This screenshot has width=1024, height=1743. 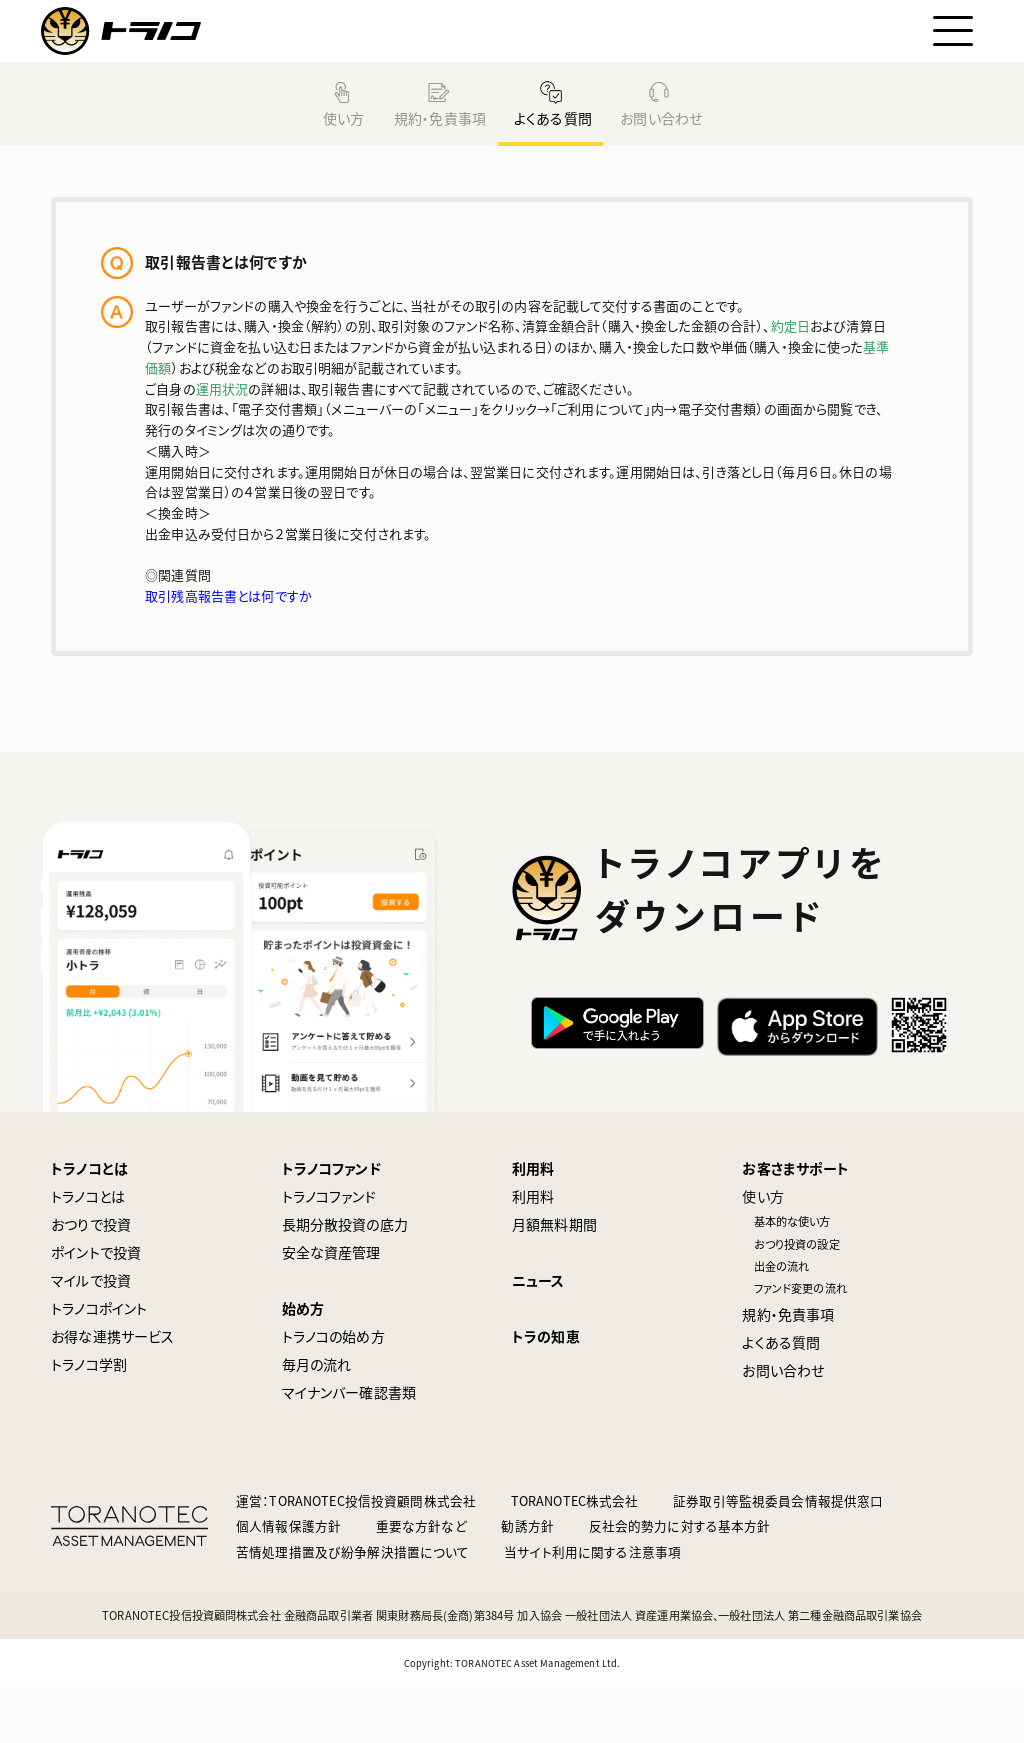 I want to click on 運営：TORANOTEC投信投資顧問株式会社, so click(x=356, y=1556).